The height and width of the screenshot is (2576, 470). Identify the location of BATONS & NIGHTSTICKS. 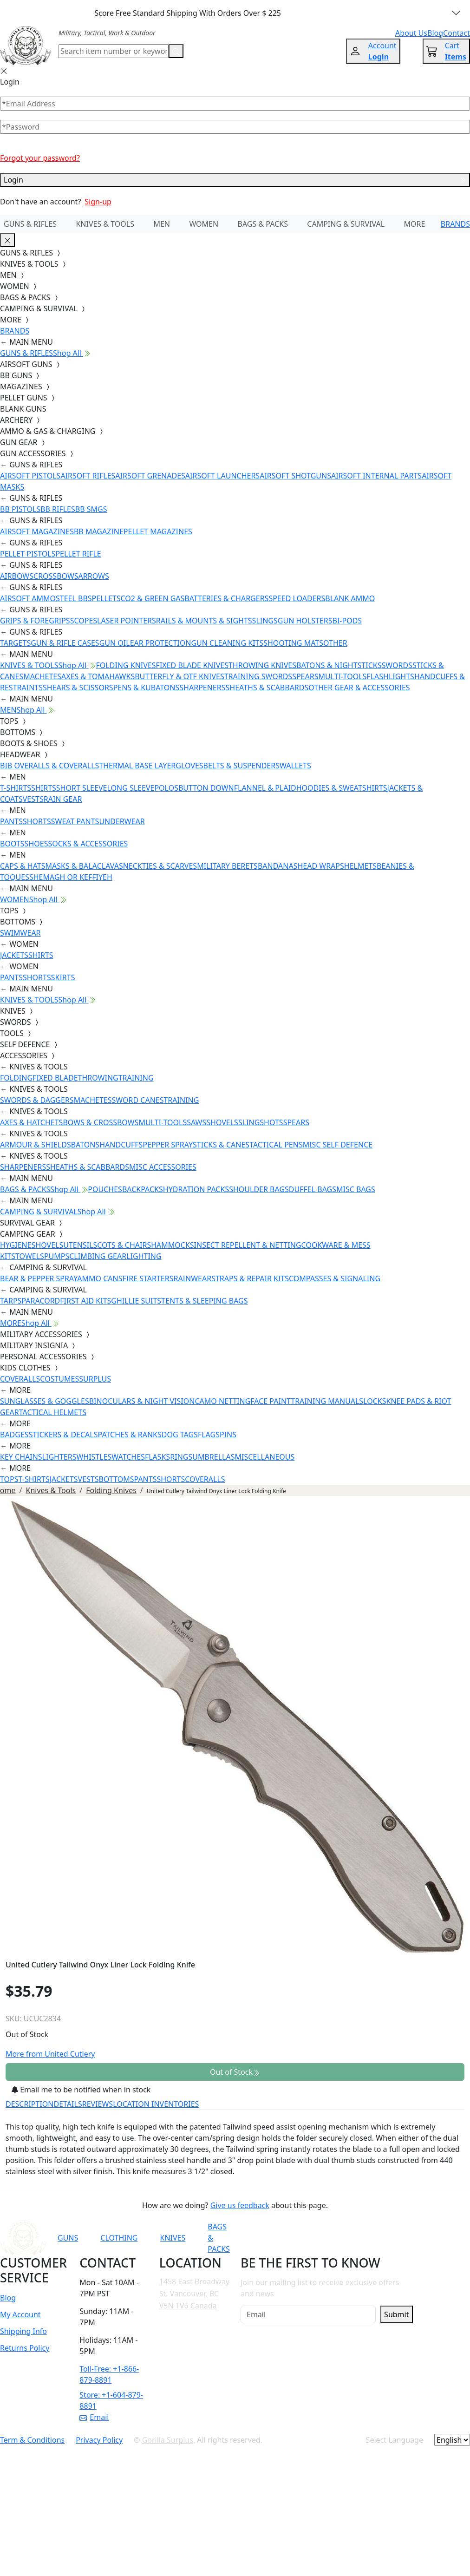
(338, 665).